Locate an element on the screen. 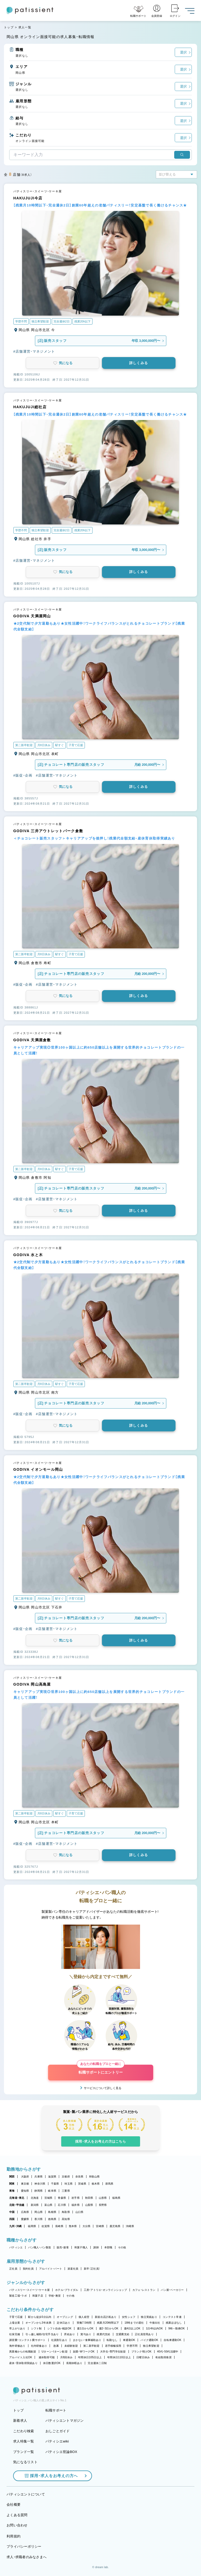 Image resolution: width=201 pixels, height=2576 pixels. 愛知県 is located at coordinates (25, 2190).